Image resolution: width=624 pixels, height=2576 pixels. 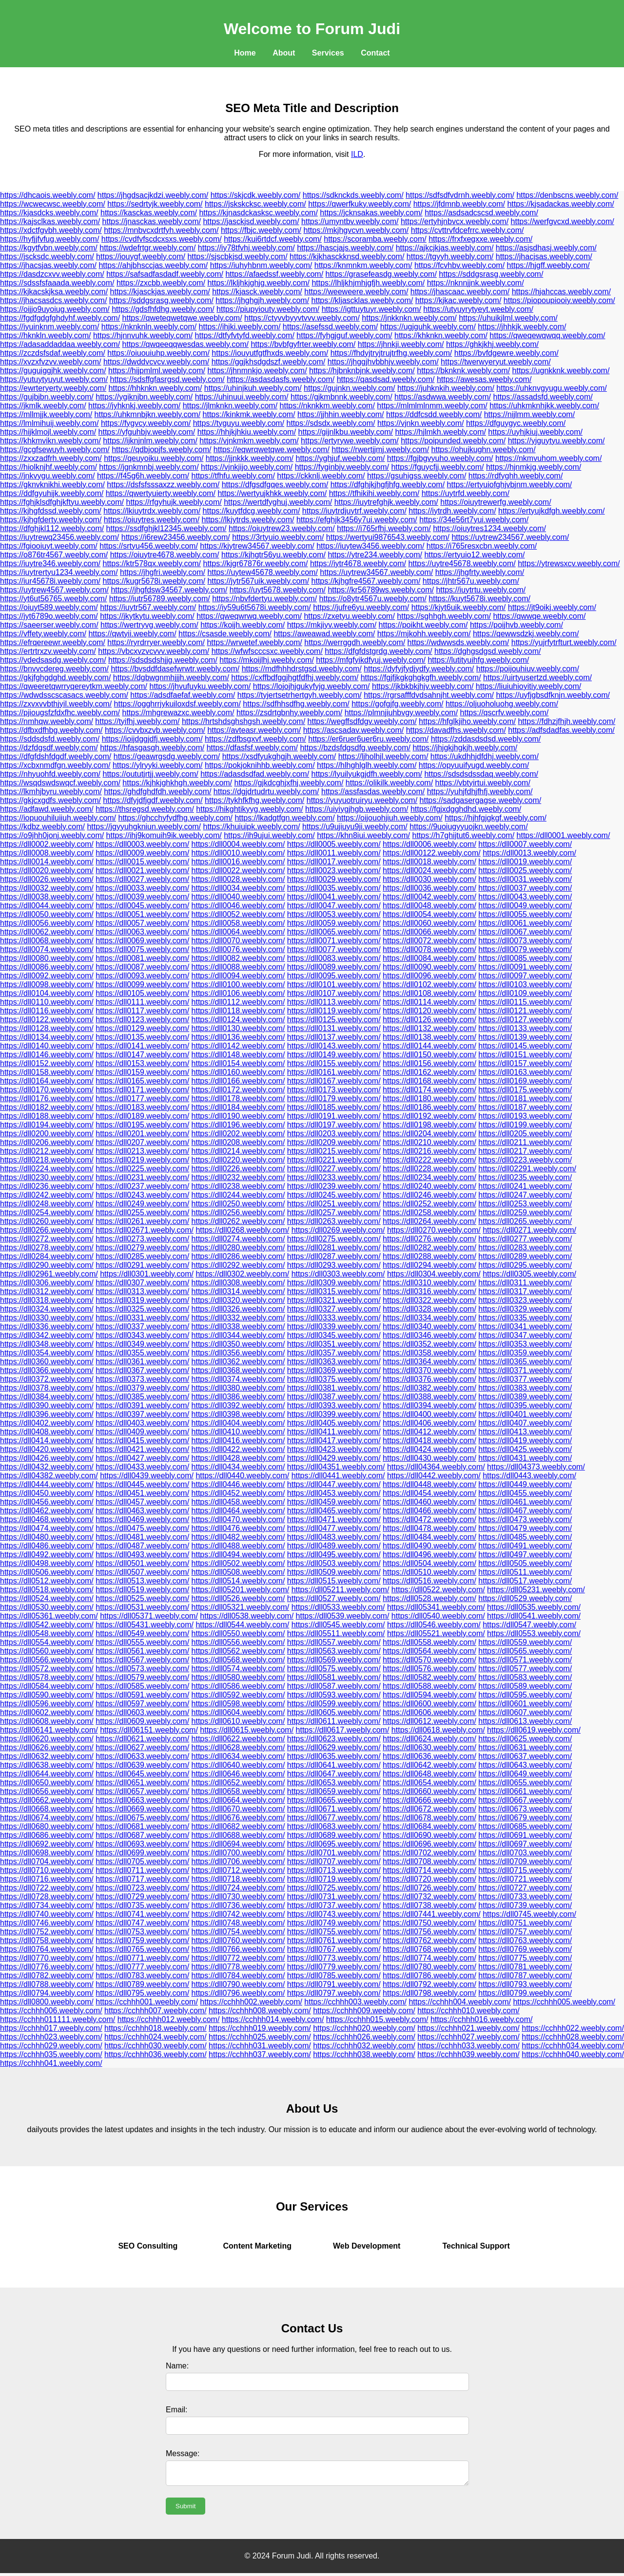 I want to click on https://zxcbb.weebly.com/, so click(x=161, y=283).